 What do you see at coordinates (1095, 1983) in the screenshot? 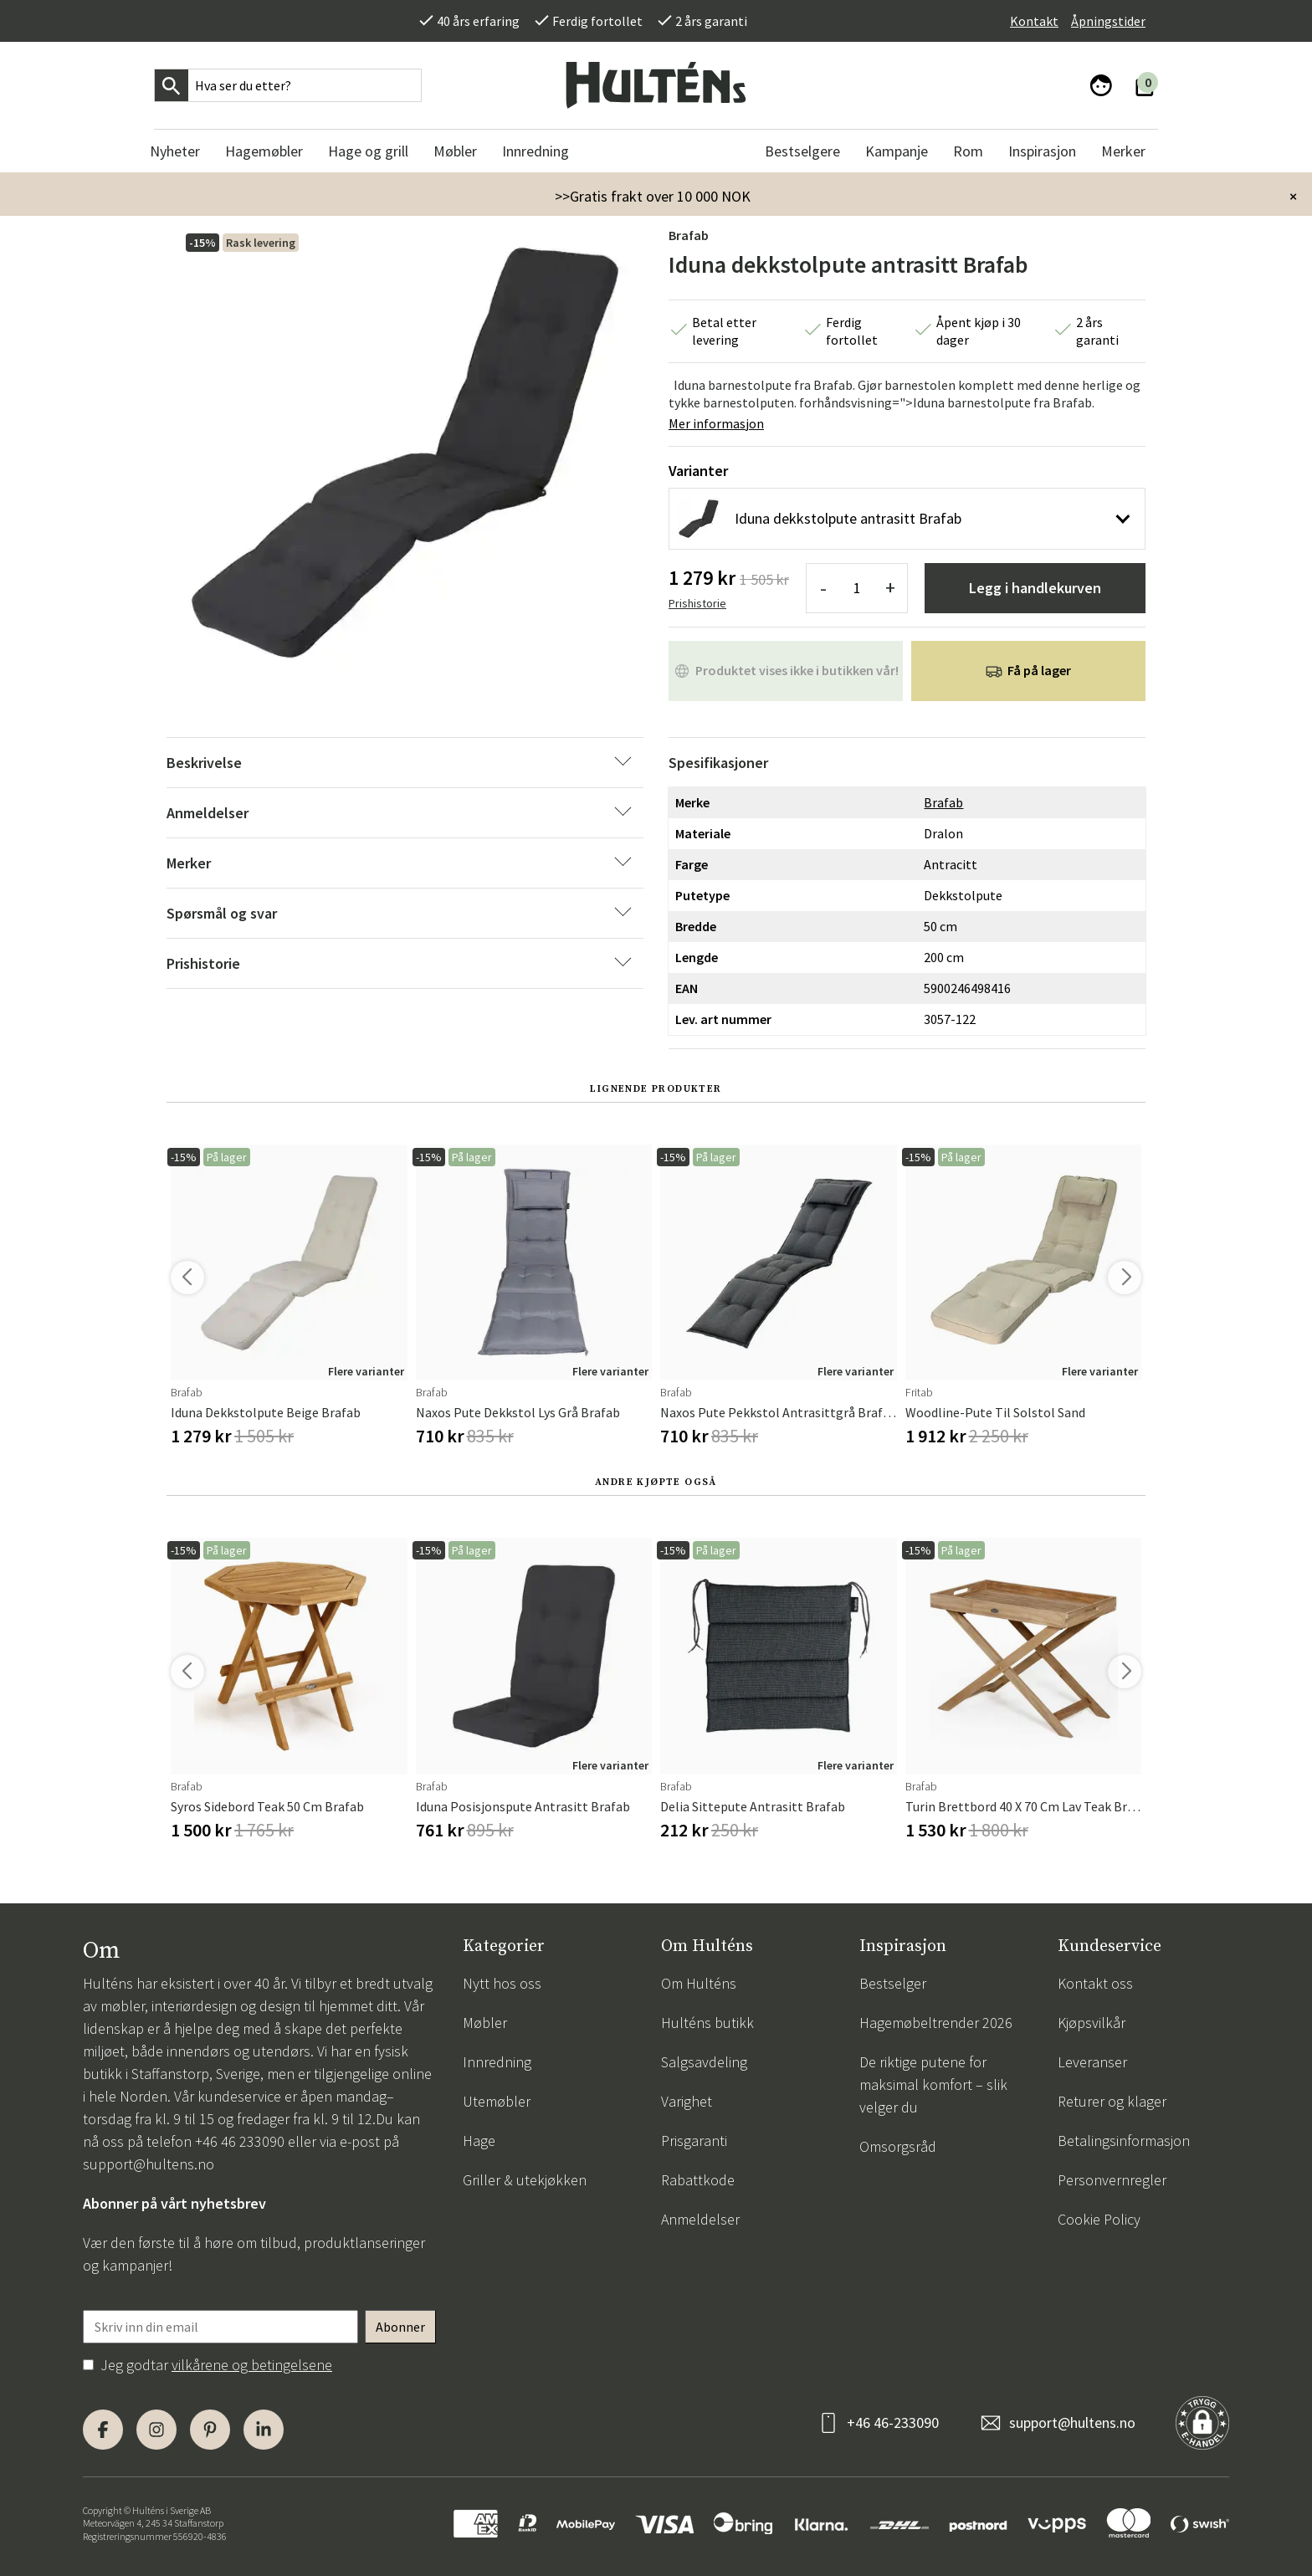
I see `Kontakt oss` at bounding box center [1095, 1983].